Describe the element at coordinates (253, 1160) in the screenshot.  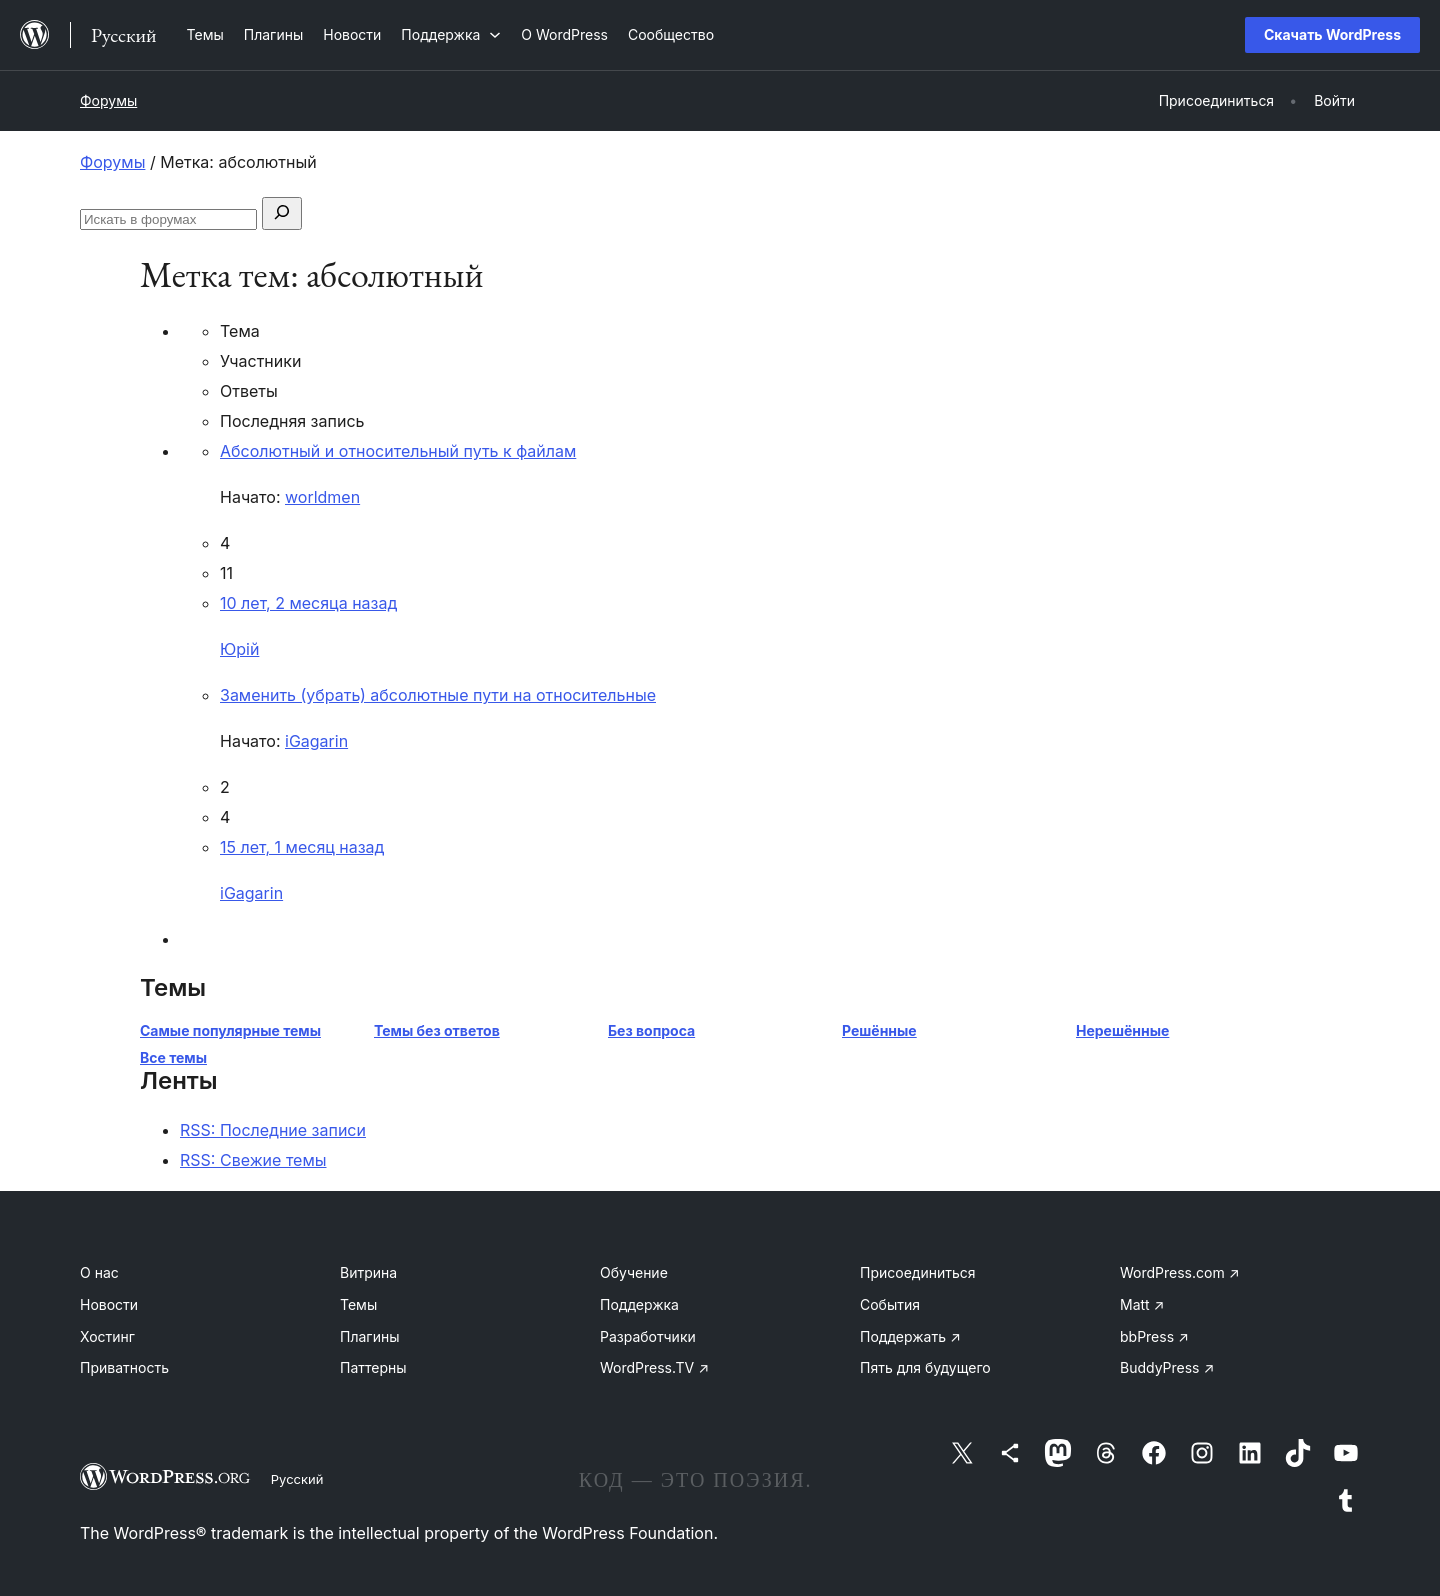
I see `RSS: Свежие темы` at that location.